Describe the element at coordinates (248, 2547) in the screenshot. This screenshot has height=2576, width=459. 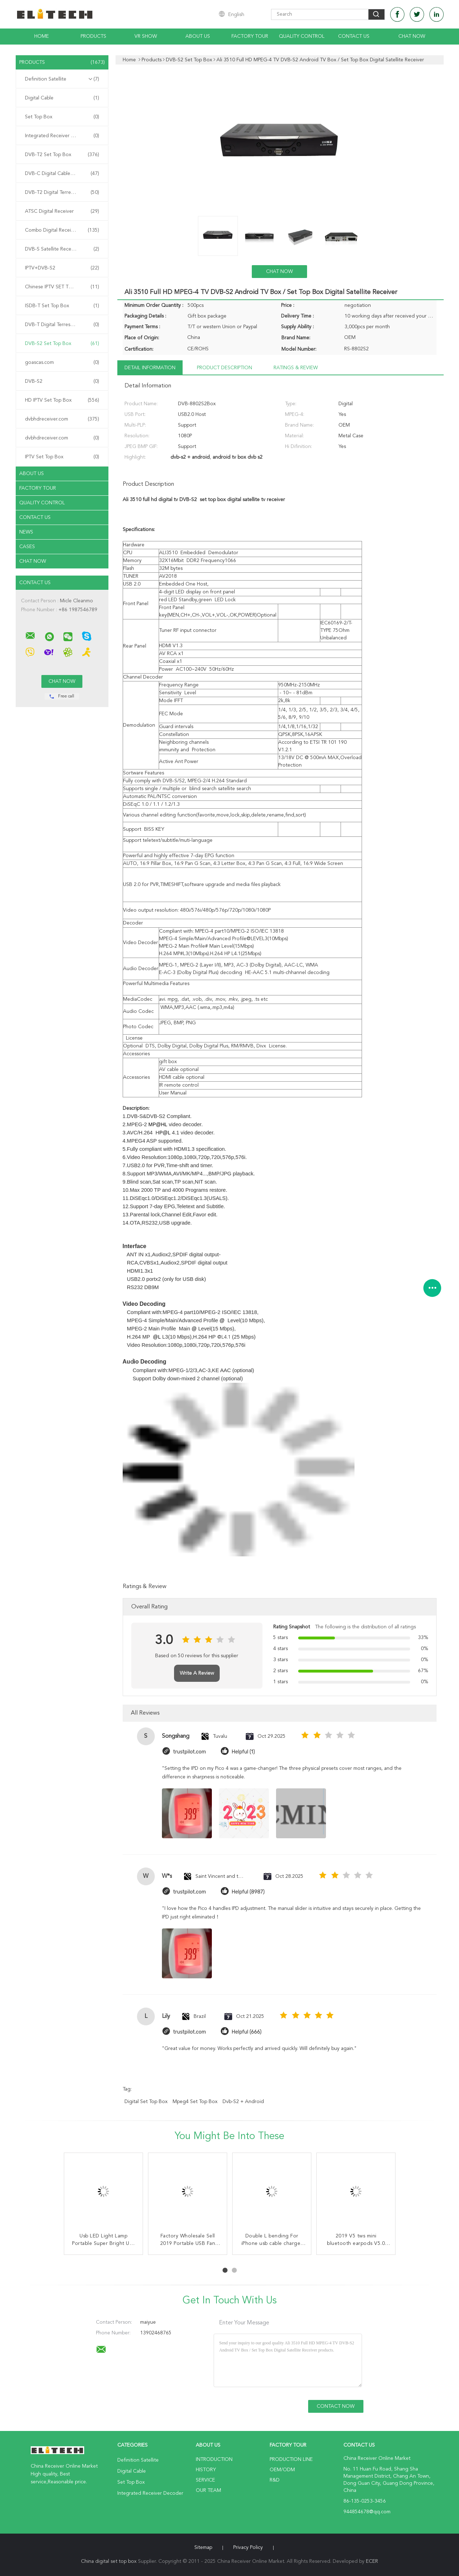
I see `Privacy Policy` at that location.